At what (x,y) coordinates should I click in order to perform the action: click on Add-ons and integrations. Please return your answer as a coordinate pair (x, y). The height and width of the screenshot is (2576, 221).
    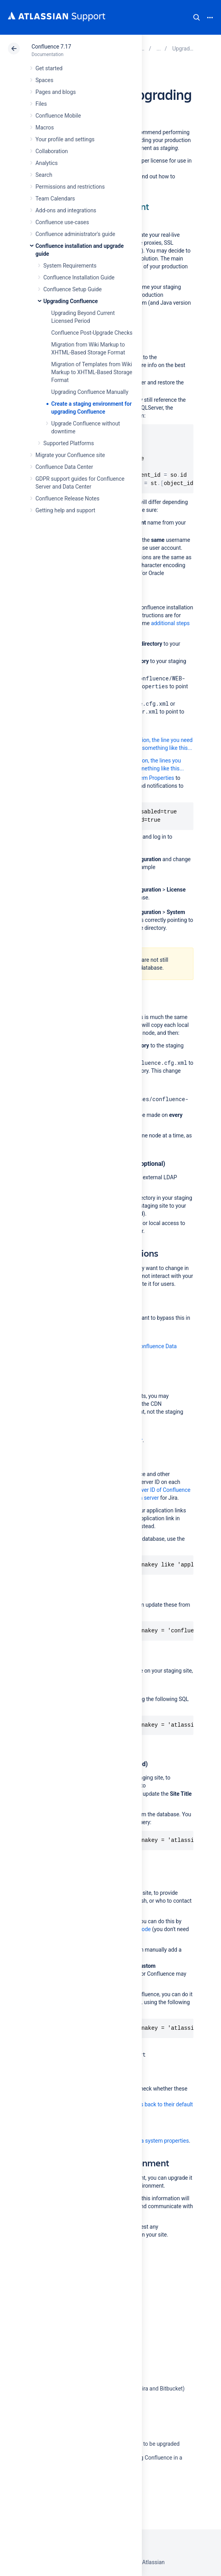
    Looking at the image, I should click on (65, 210).